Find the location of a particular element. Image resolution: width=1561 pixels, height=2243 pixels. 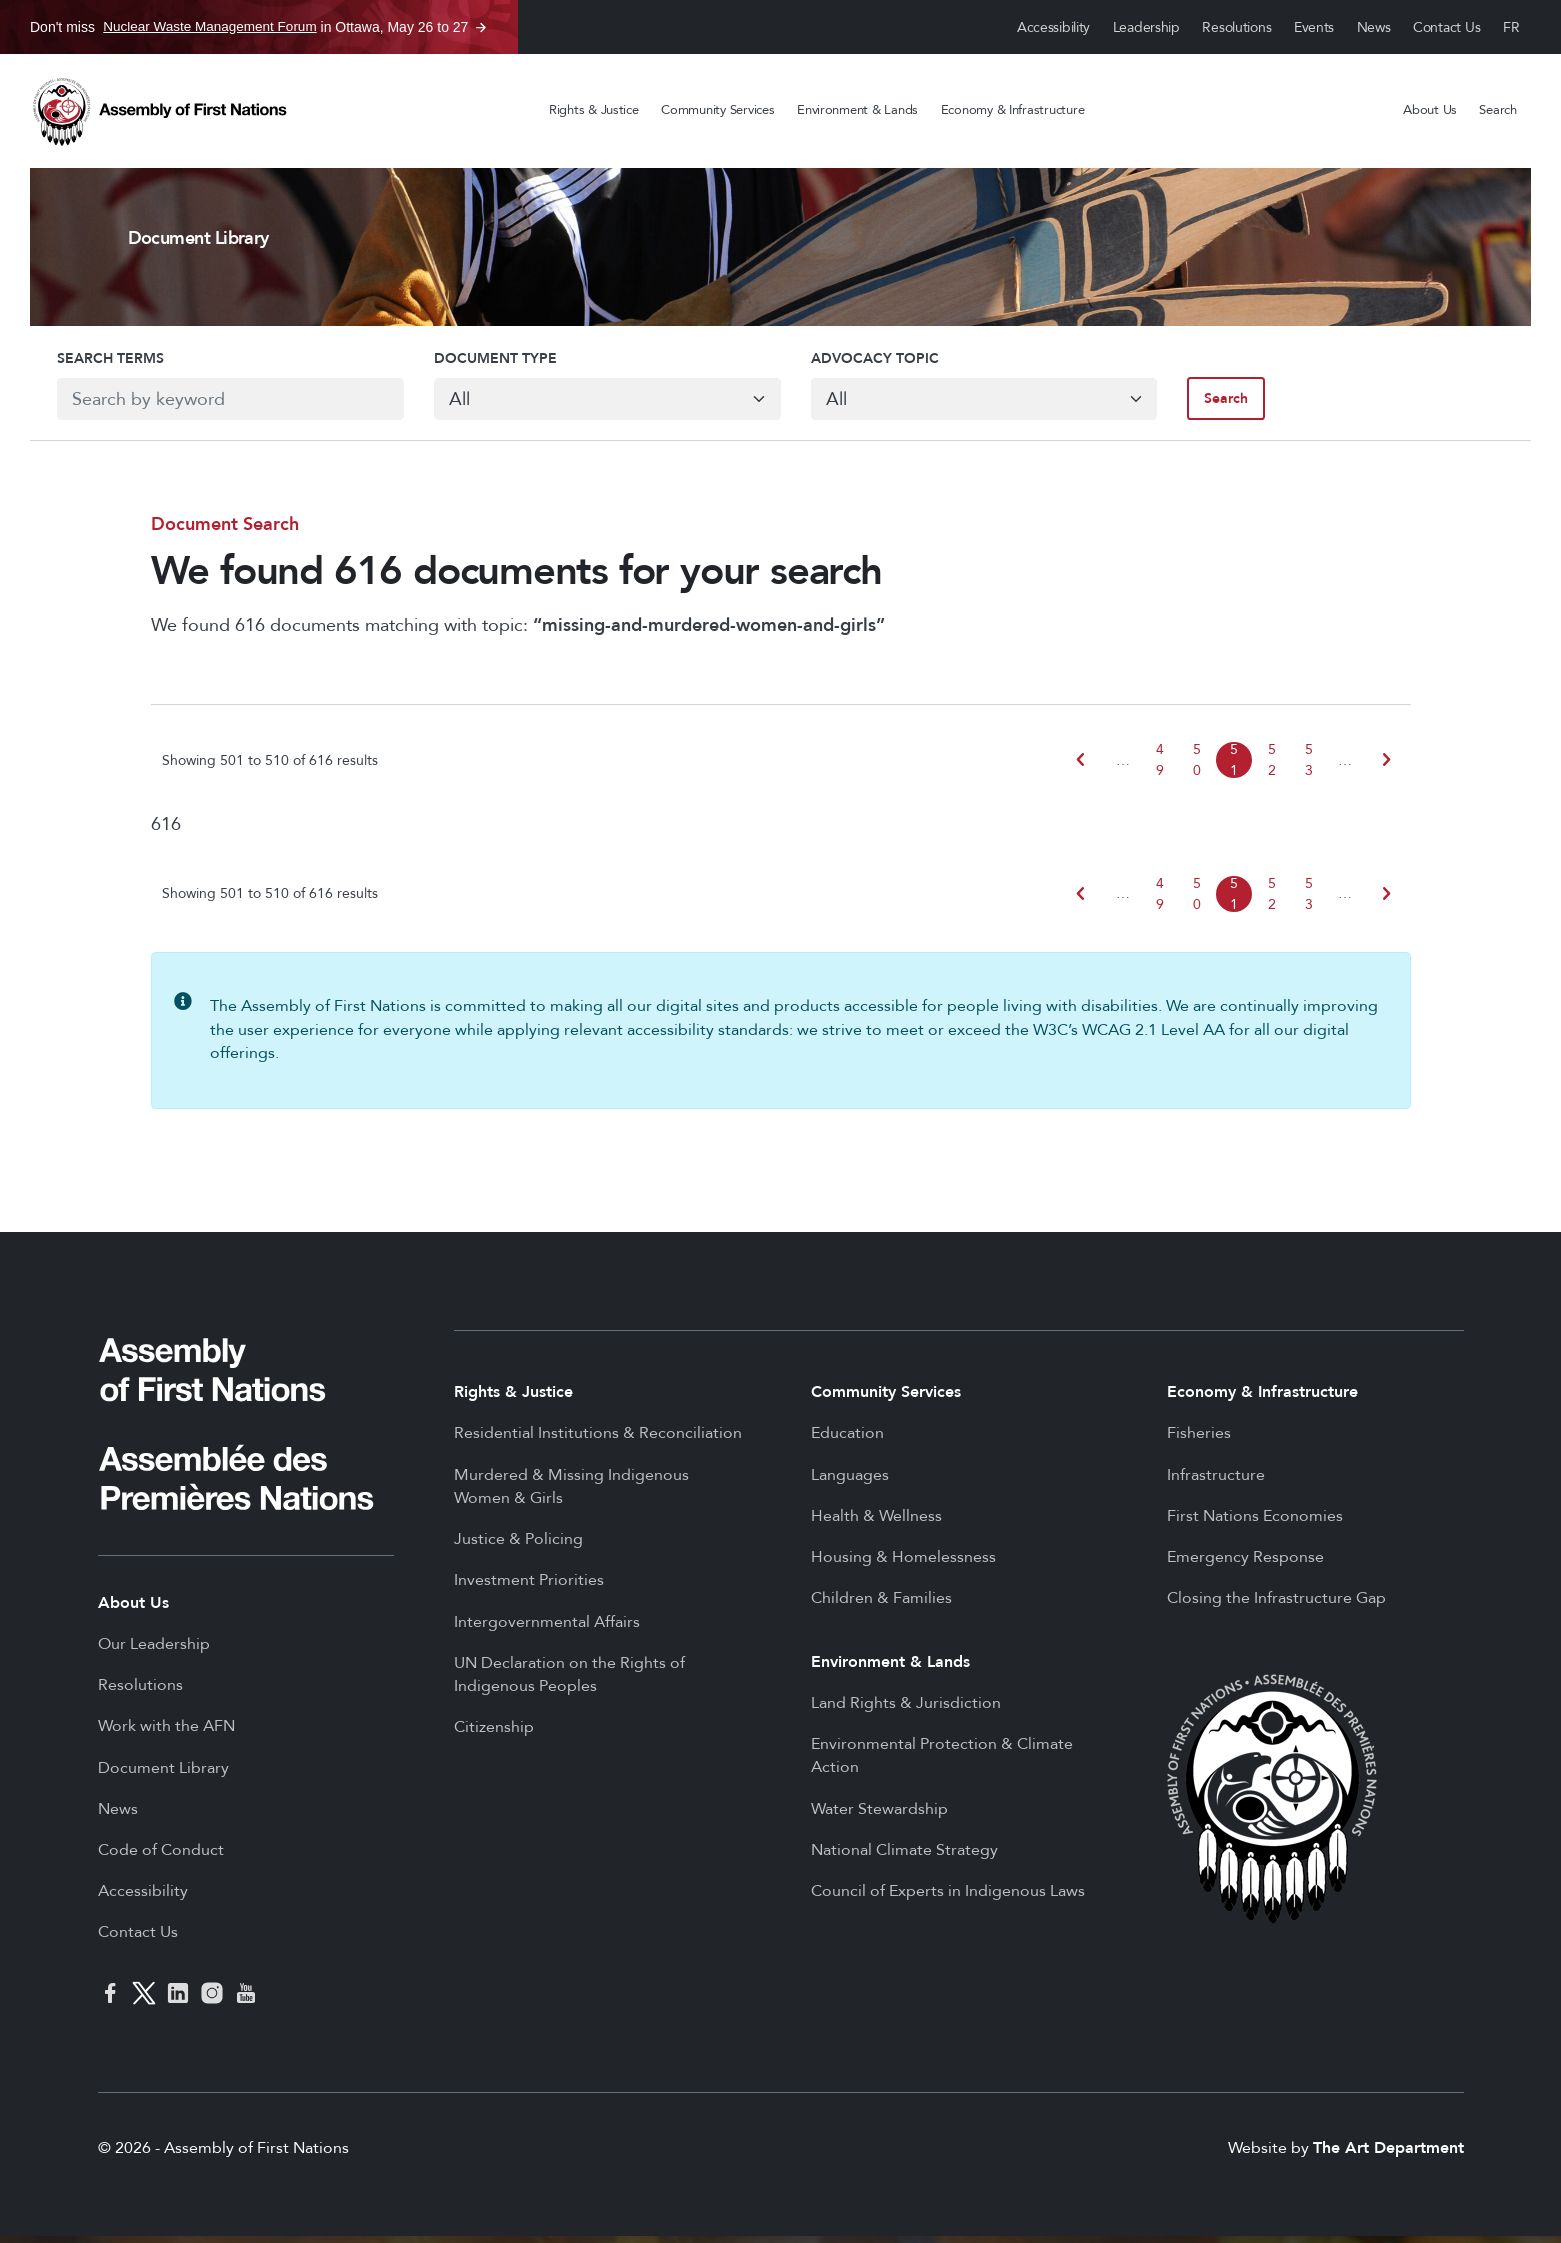

49 is located at coordinates (1160, 767).